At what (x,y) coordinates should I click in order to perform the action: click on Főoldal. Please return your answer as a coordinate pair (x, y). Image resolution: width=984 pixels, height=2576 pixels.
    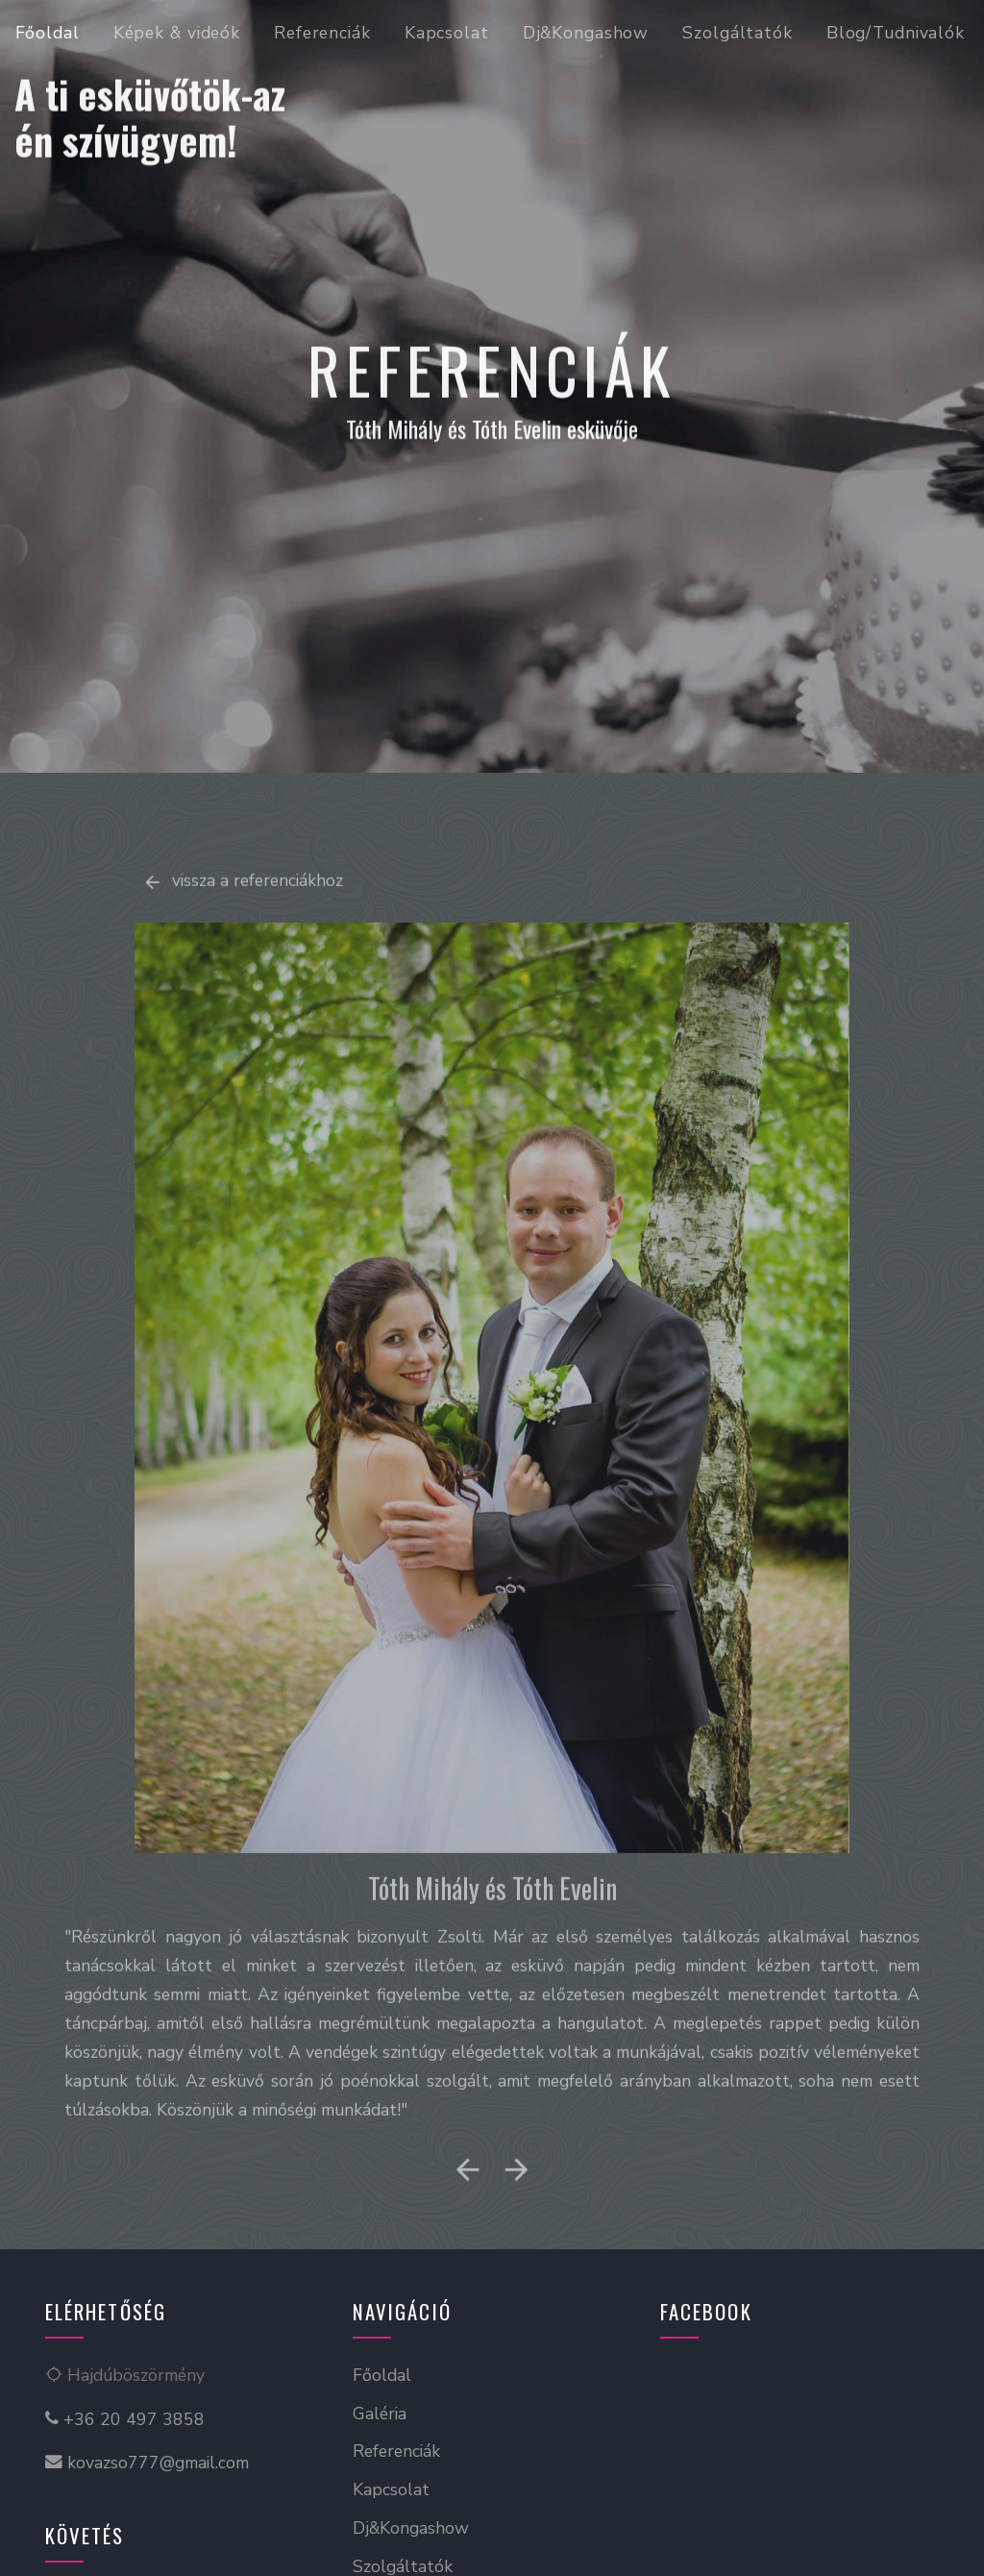
    Looking at the image, I should click on (47, 32).